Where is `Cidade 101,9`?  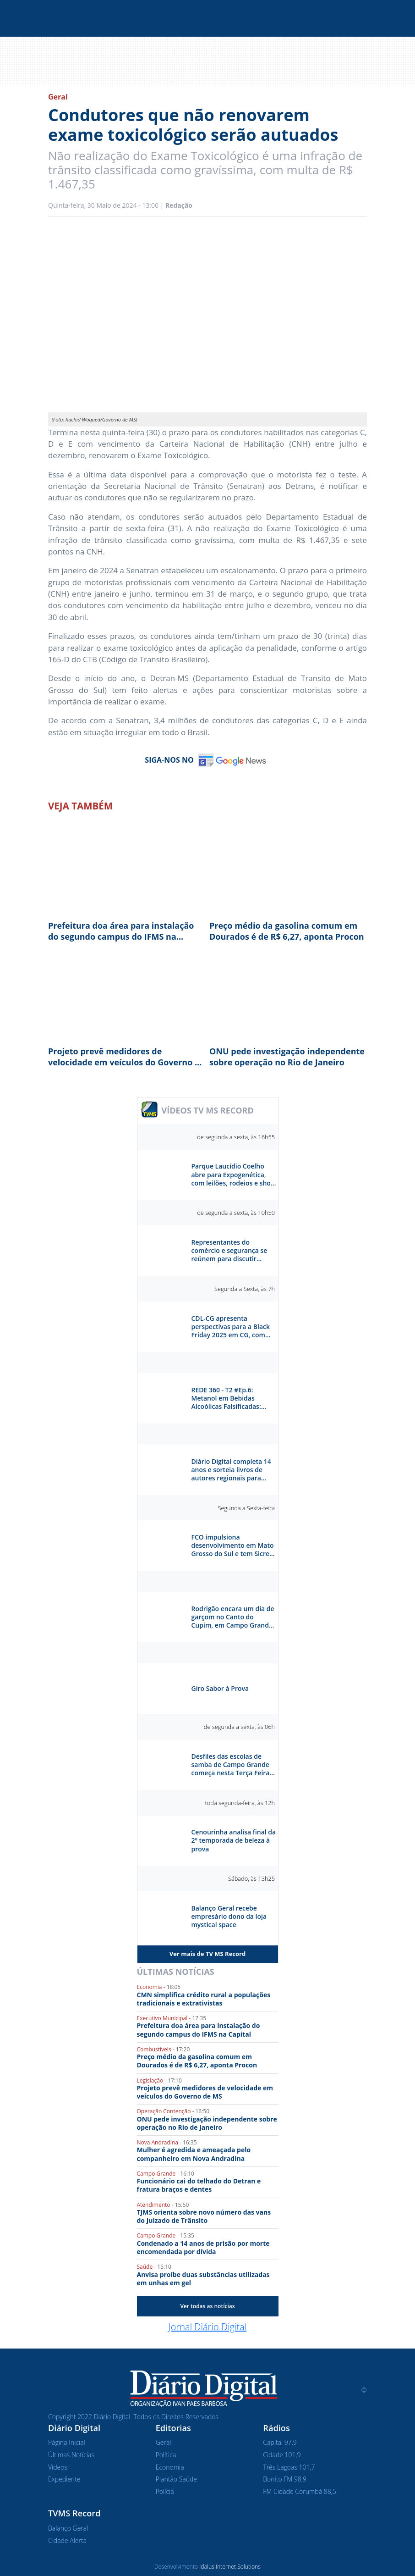
Cidade 101,9 is located at coordinates (281, 2454).